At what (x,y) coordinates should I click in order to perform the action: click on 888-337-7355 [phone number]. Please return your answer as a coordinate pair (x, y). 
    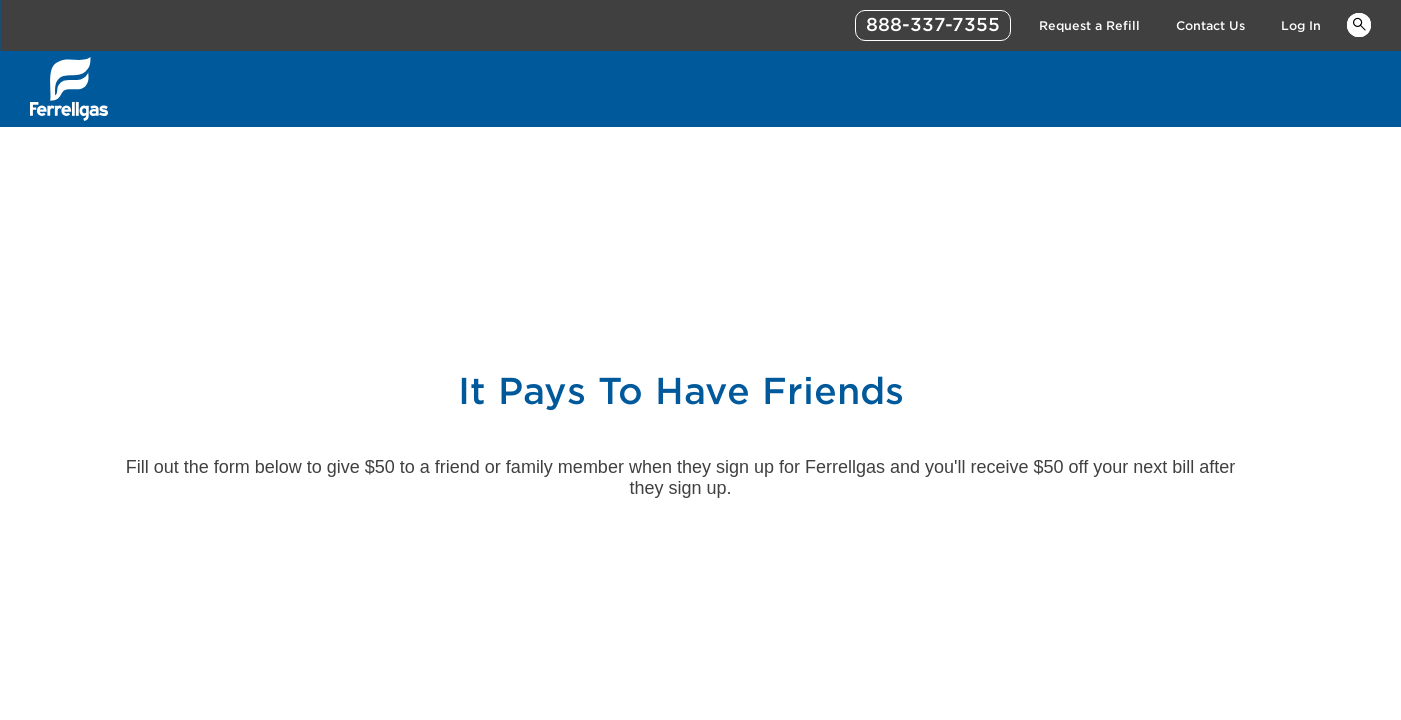
    Looking at the image, I should click on (933, 24).